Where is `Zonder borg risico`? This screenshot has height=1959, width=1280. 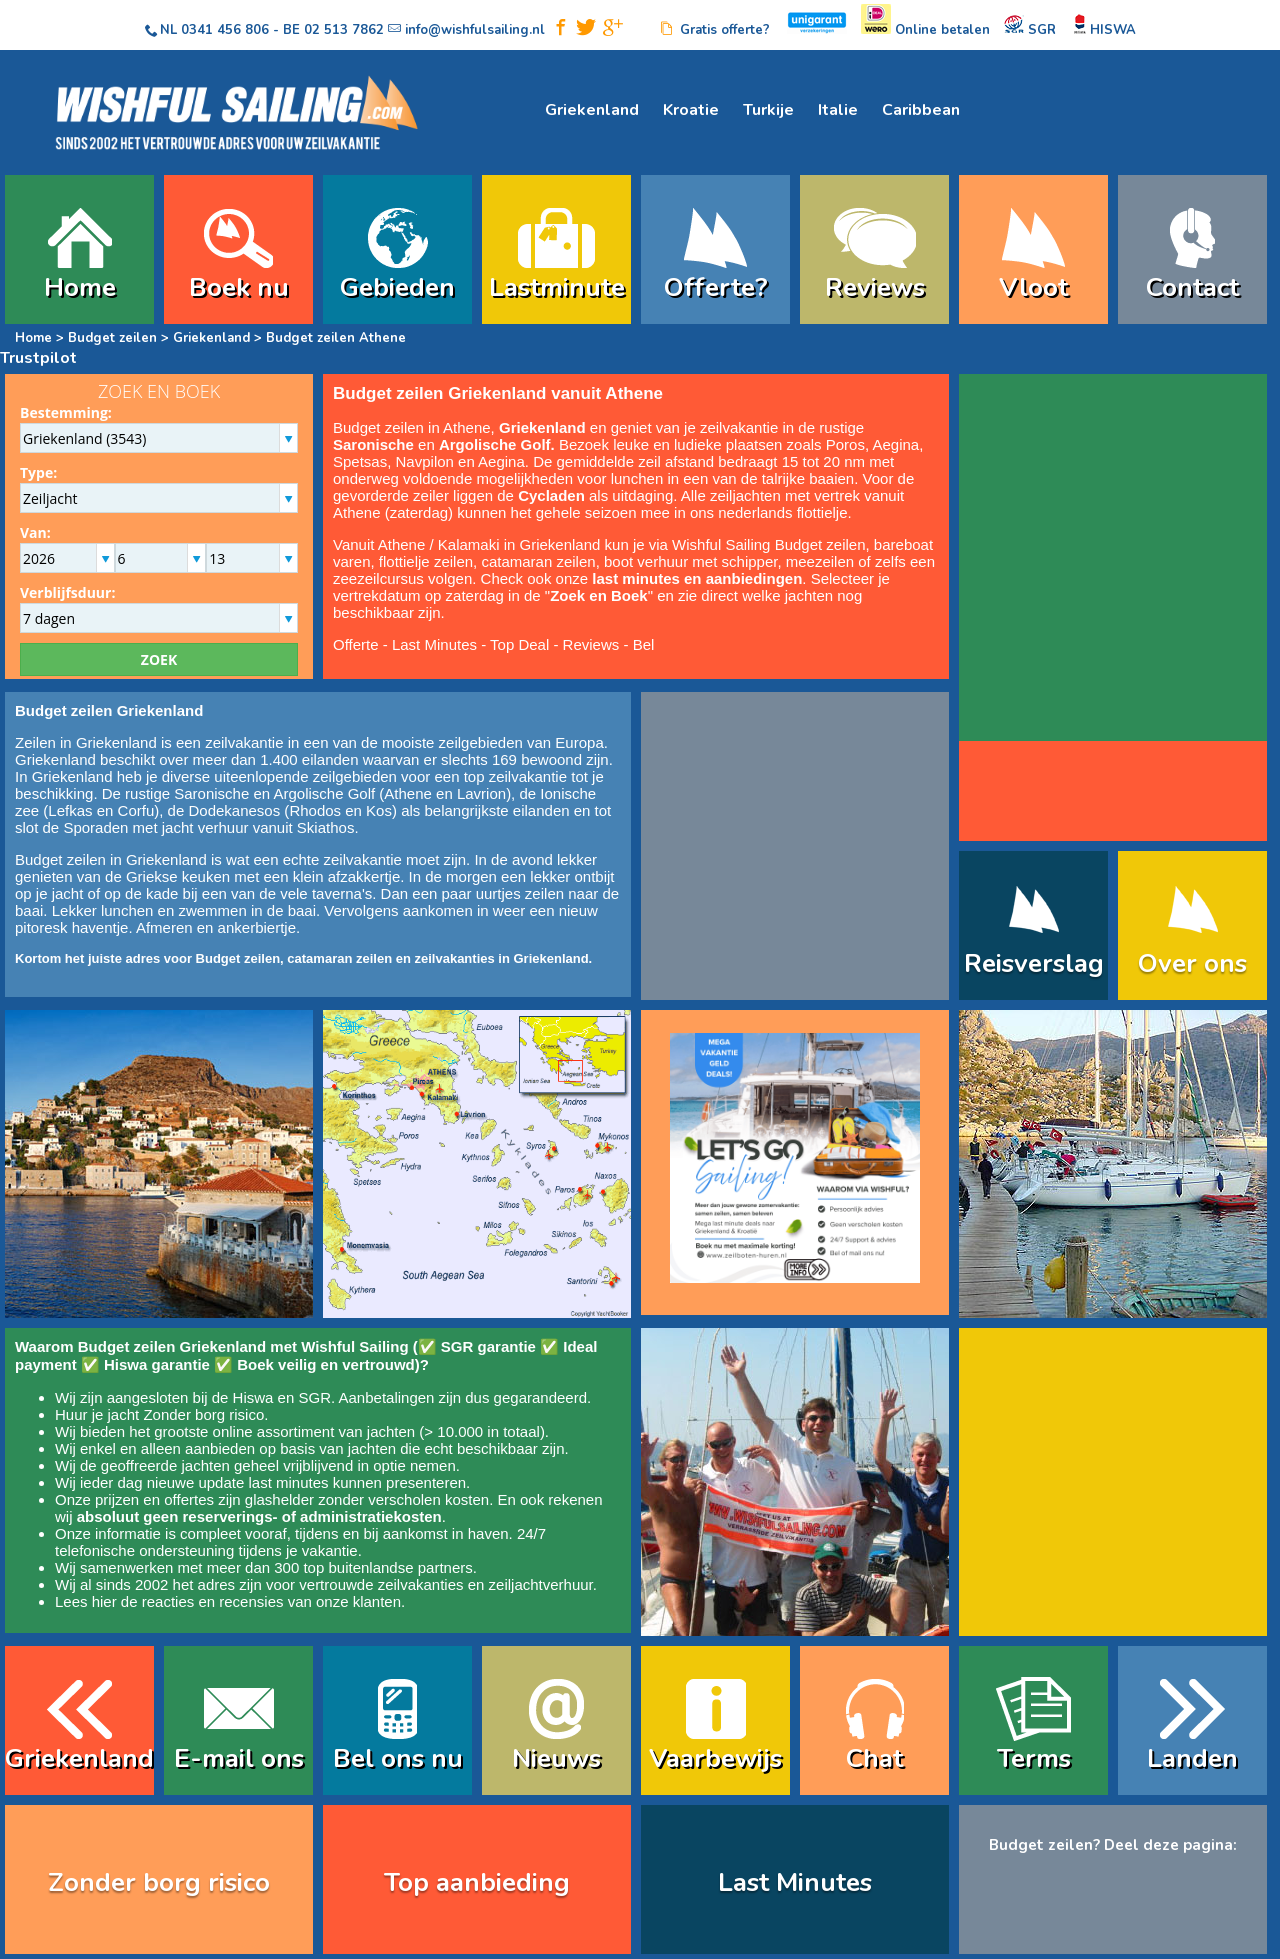
Zonder borg risico is located at coordinates (203, 1414).